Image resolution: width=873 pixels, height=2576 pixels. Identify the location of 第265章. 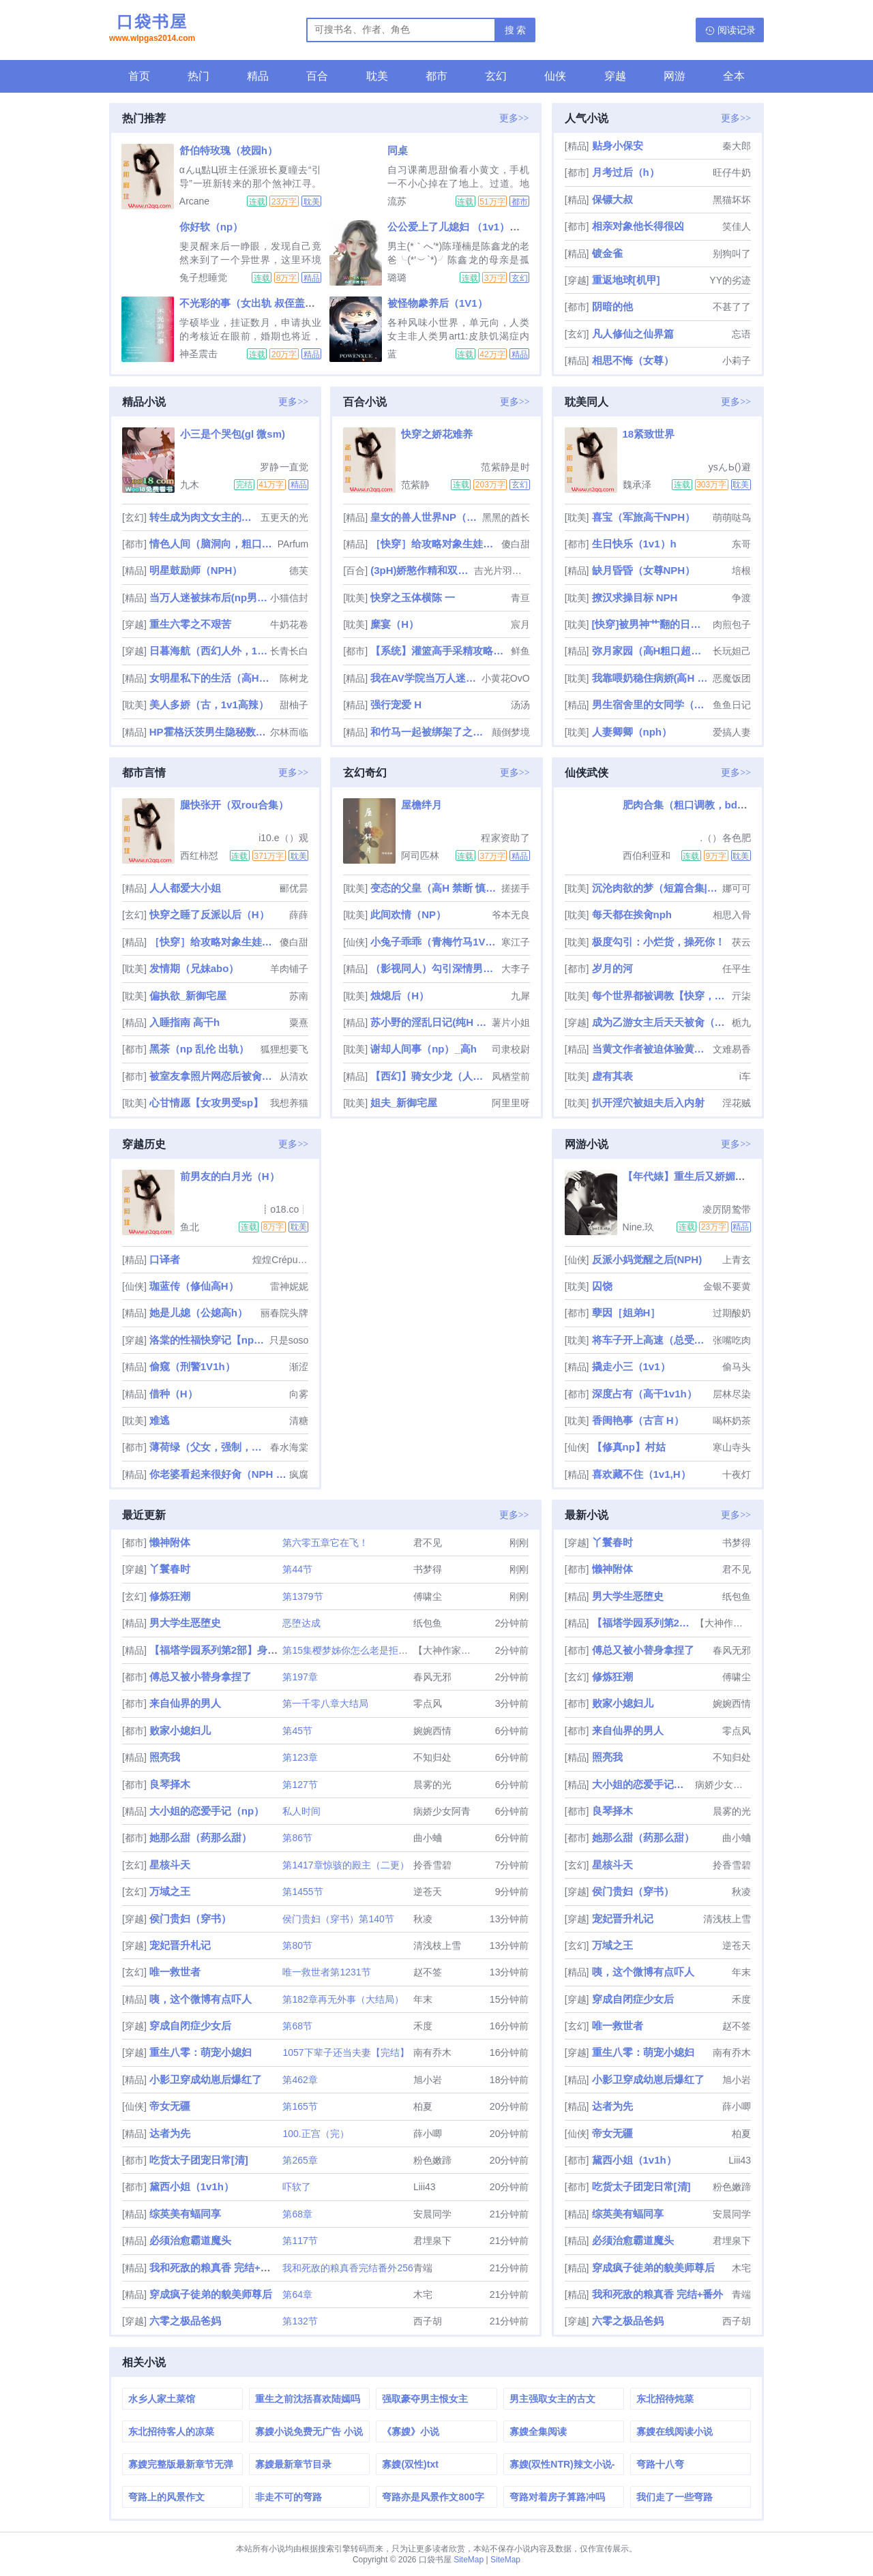
(299, 2160).